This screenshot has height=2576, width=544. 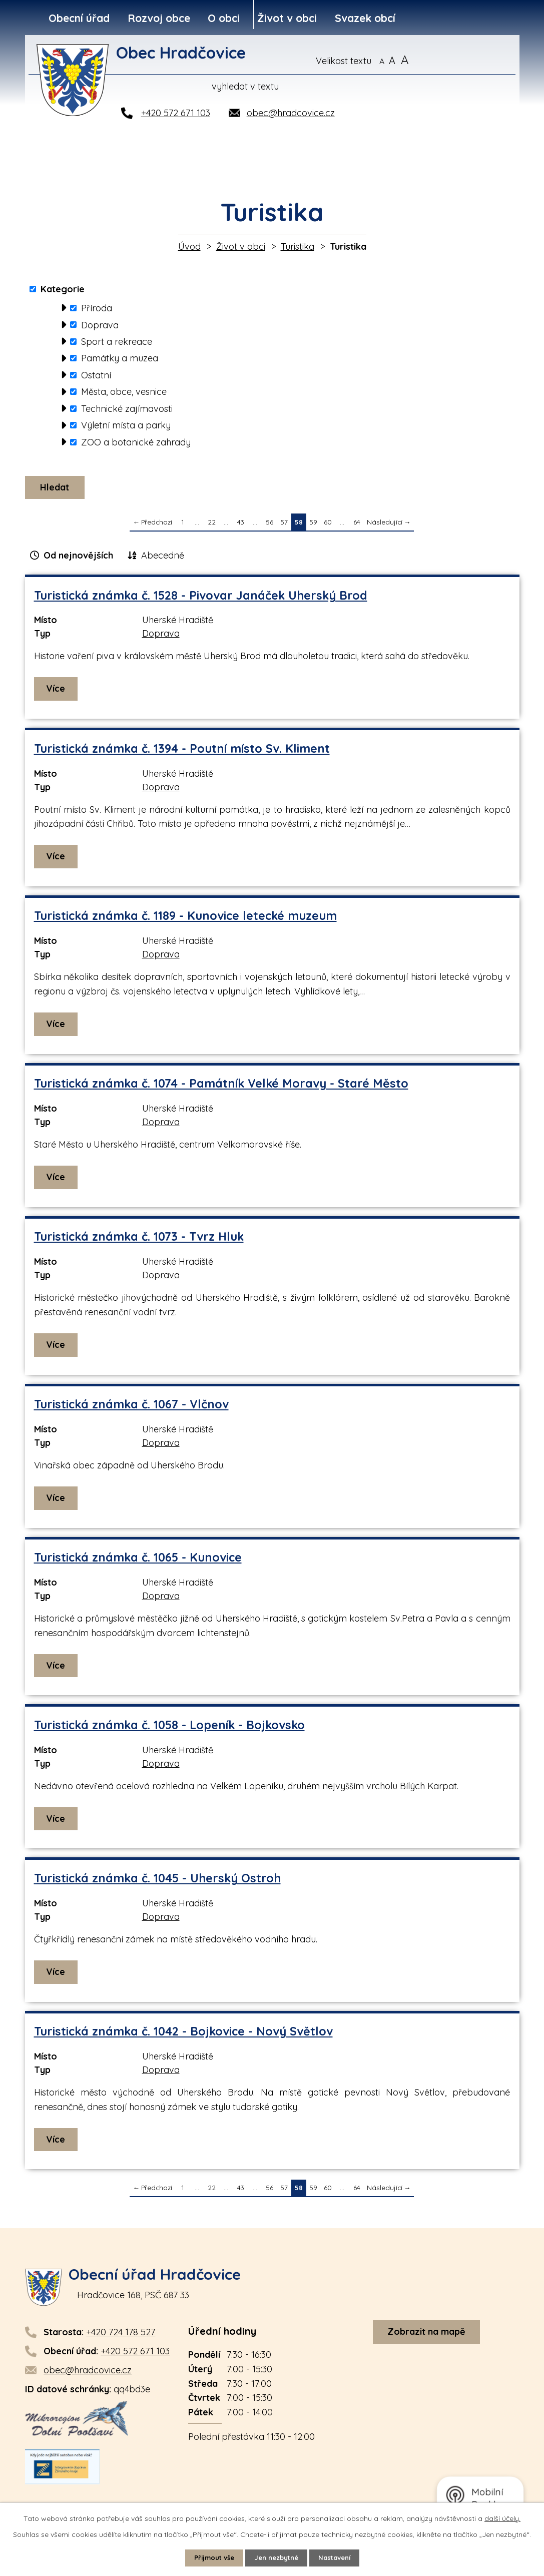 I want to click on [Vyhledat na webu], so click(x=467, y=61).